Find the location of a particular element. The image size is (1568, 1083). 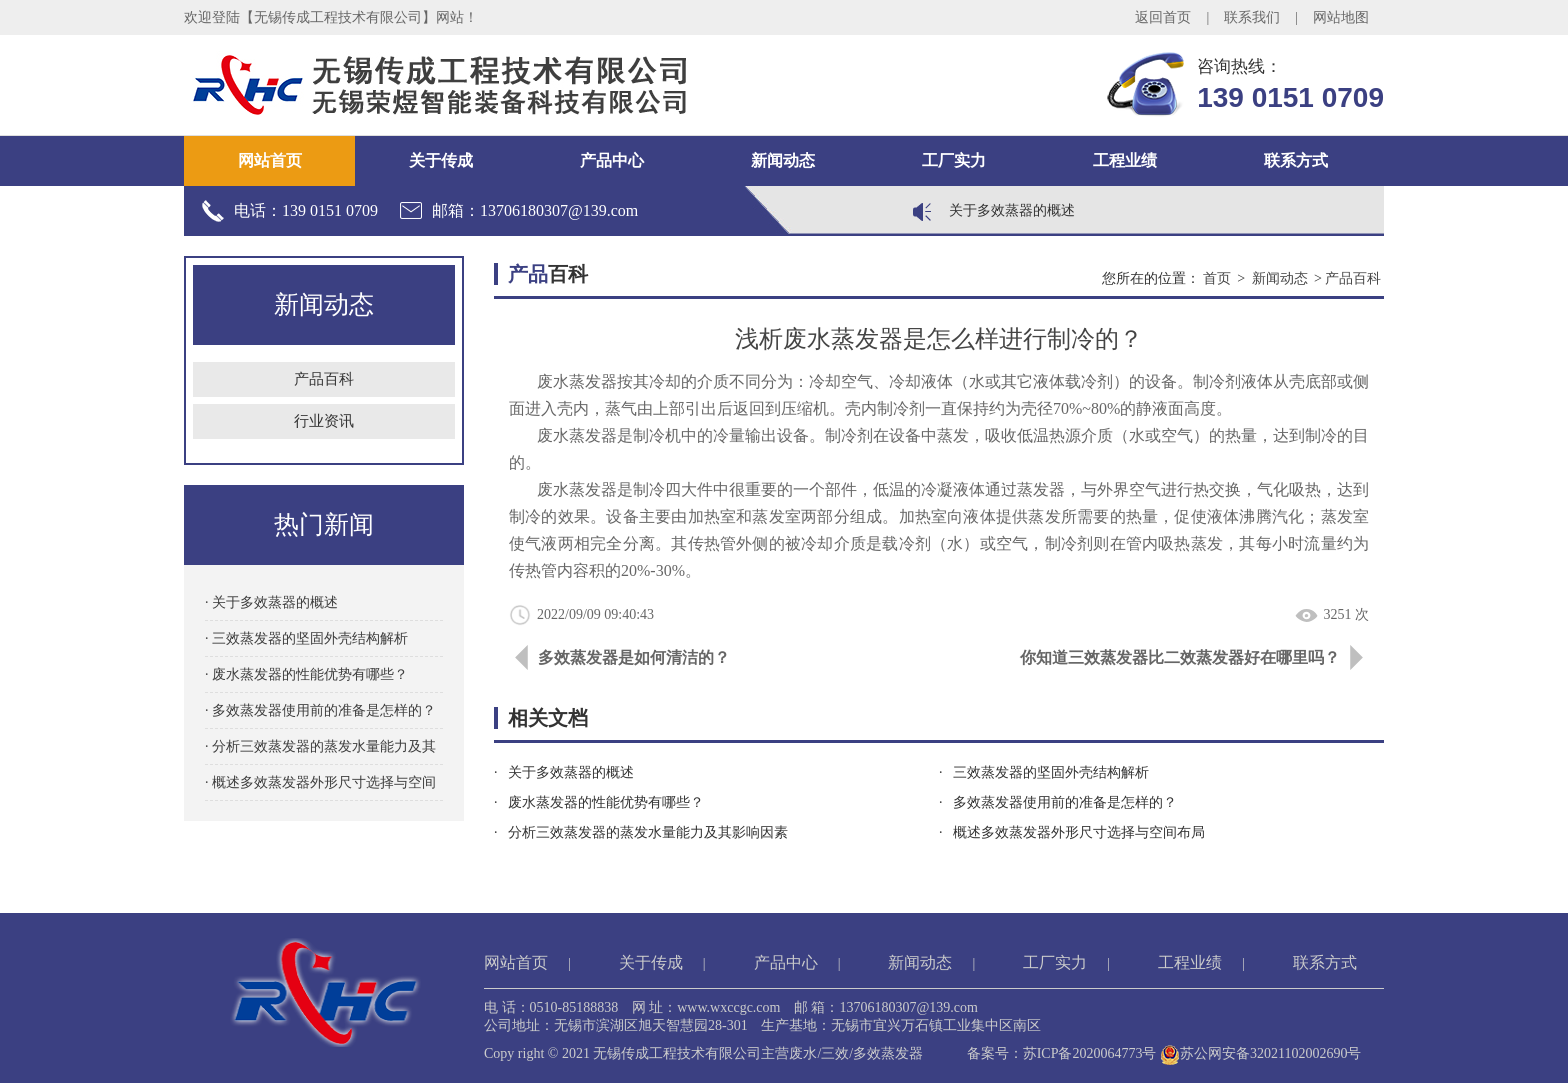

联系我们 is located at coordinates (1252, 17).